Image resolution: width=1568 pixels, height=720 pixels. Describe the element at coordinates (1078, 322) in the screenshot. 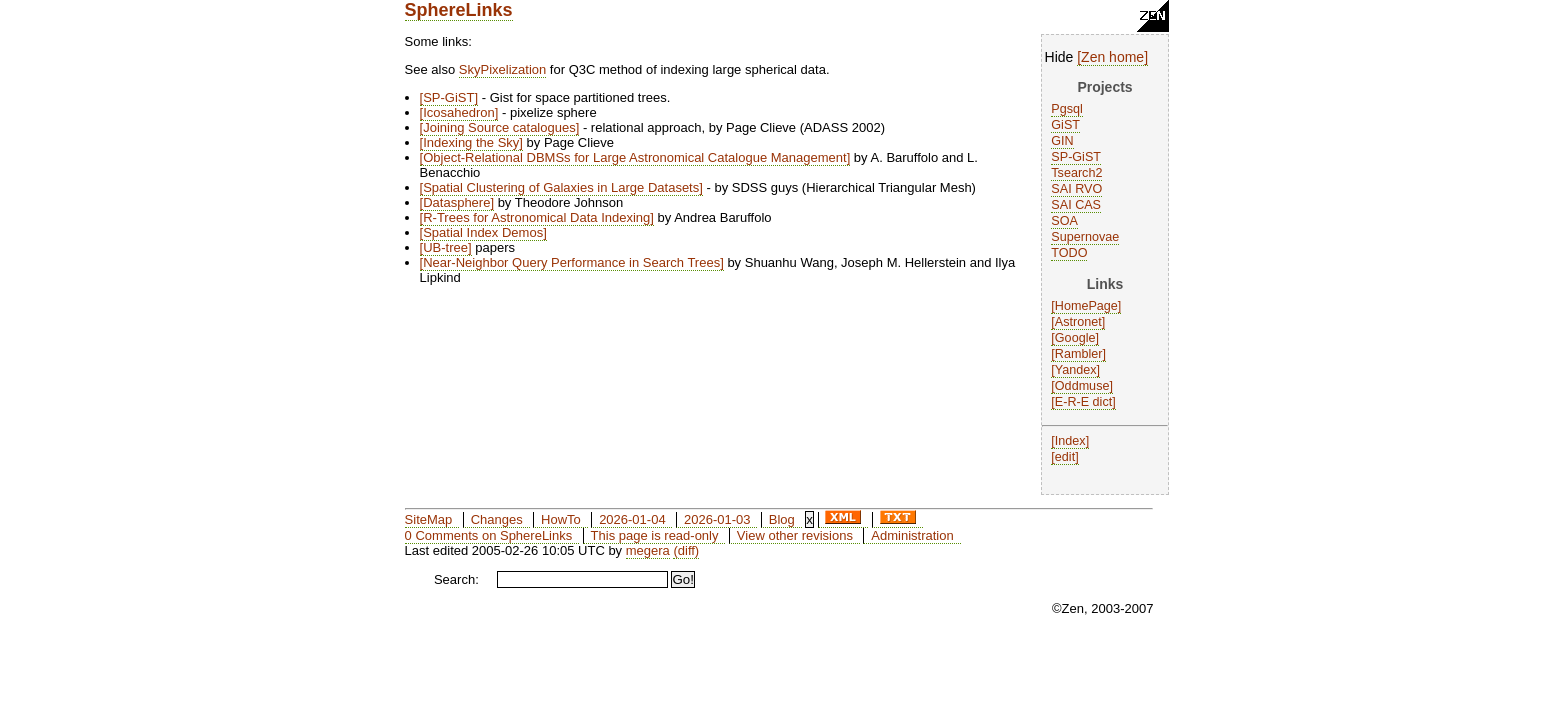

I see `Astronet` at that location.